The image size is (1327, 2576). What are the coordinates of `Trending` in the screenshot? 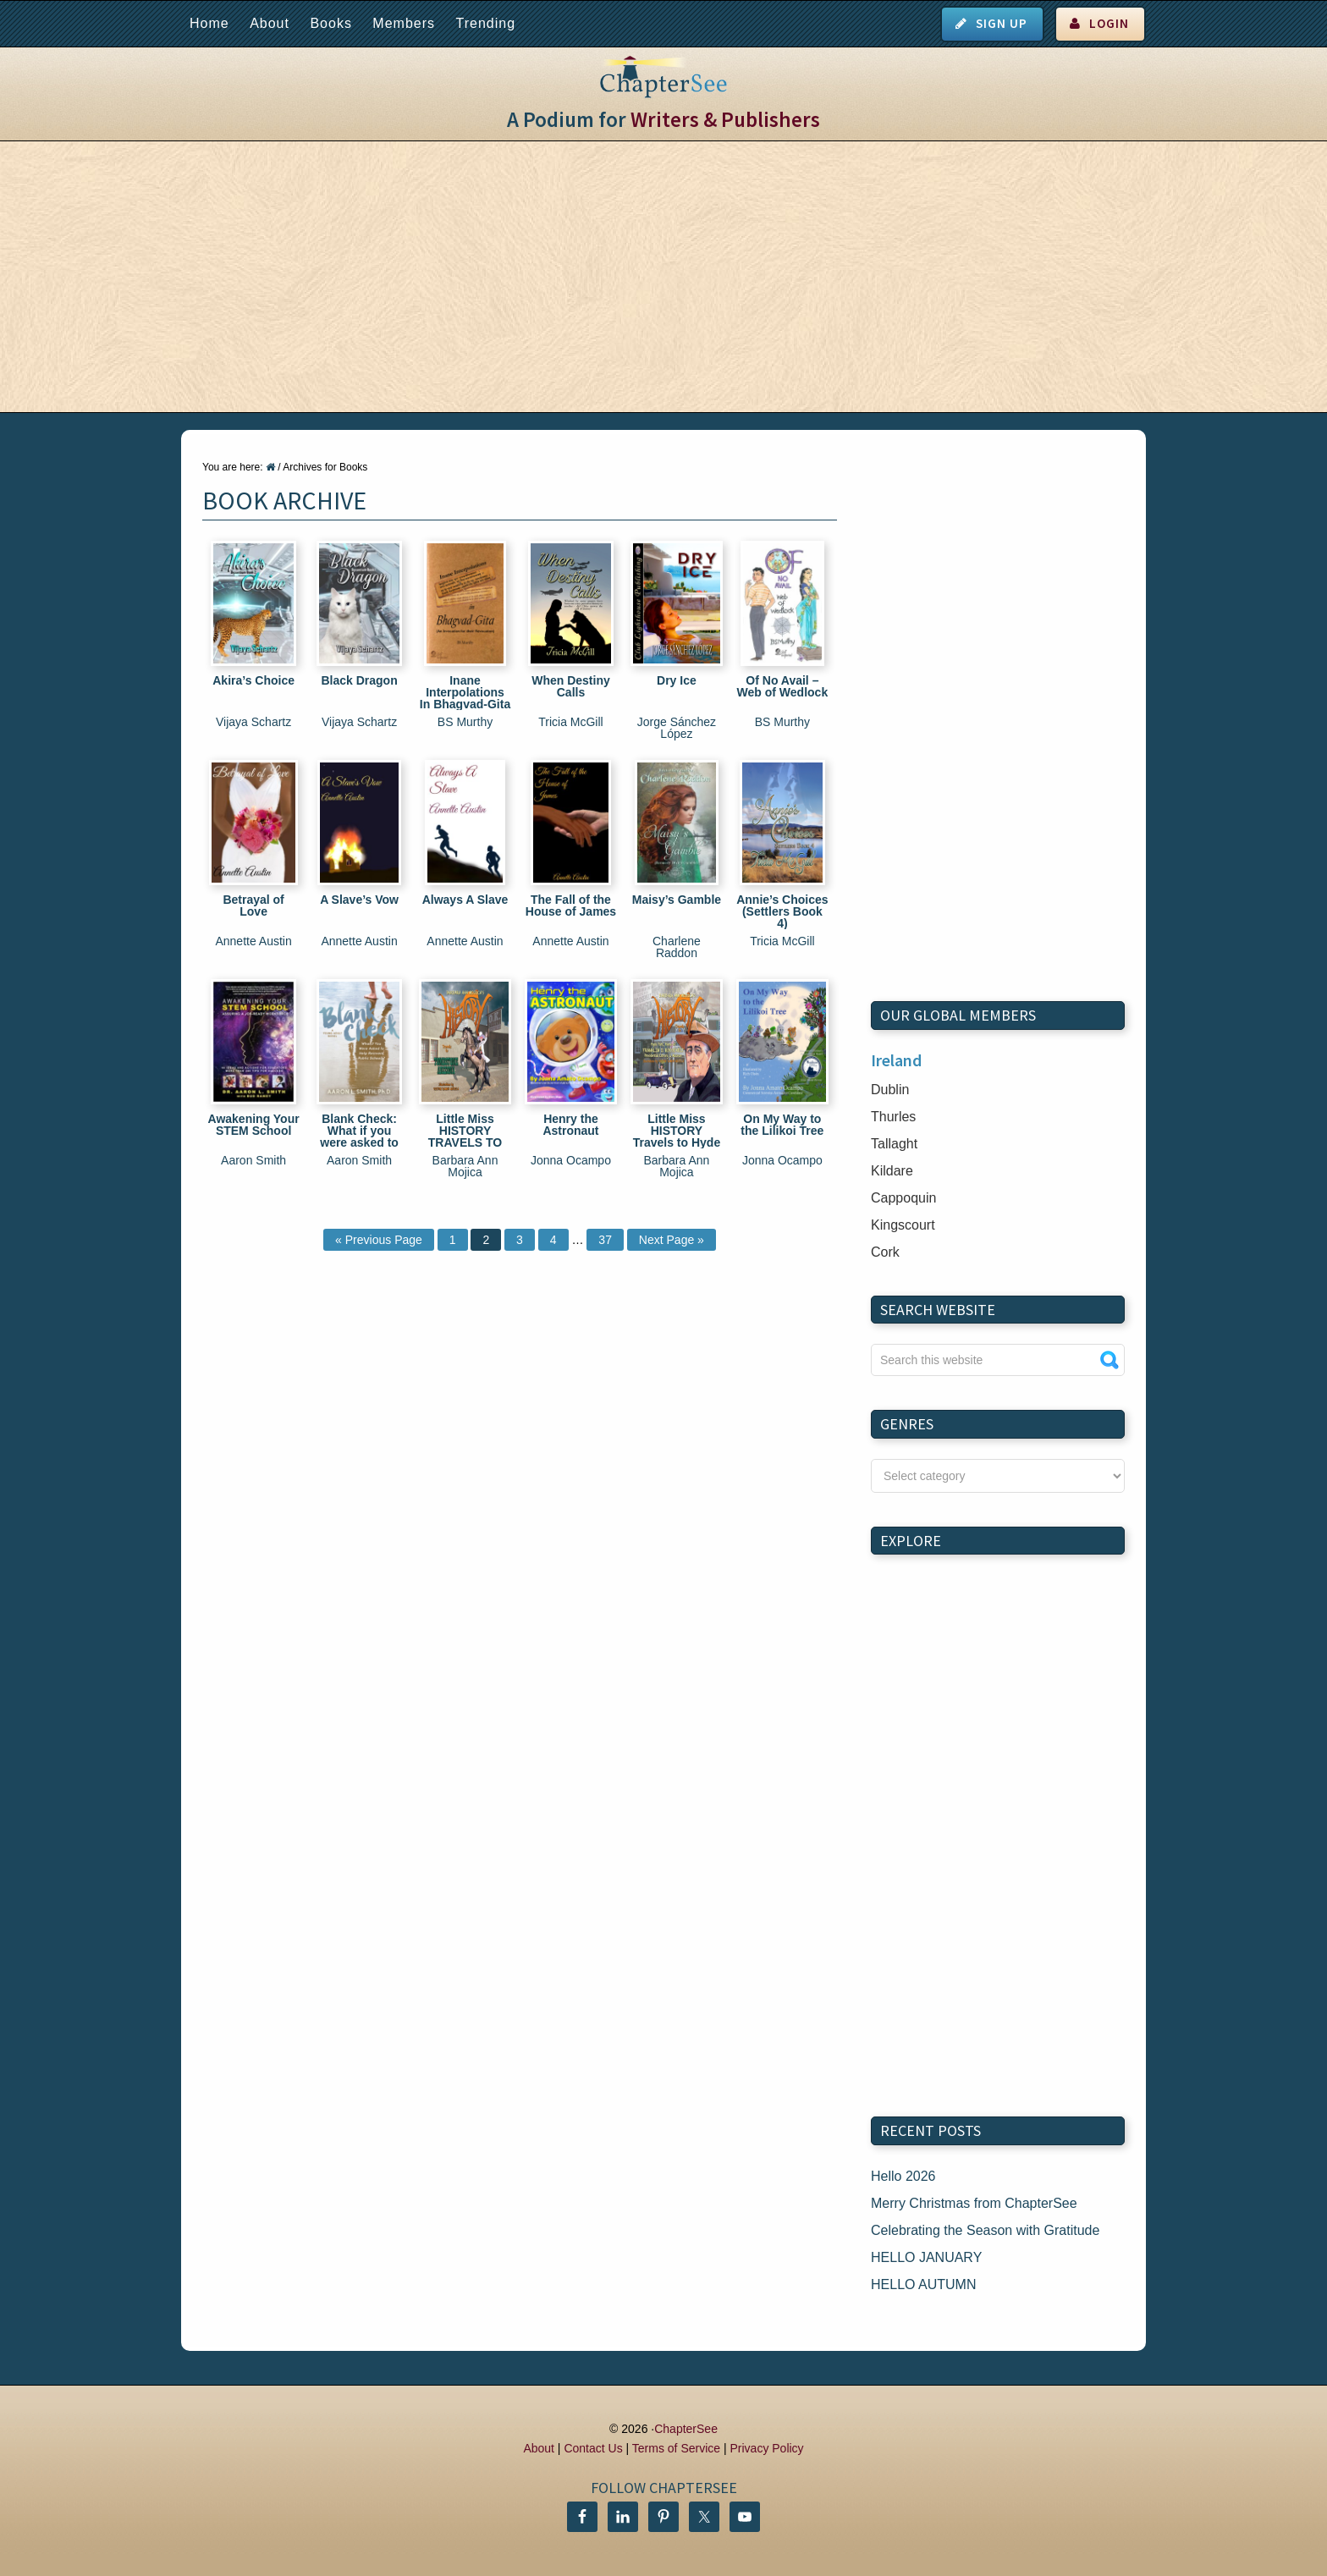 It's located at (485, 23).